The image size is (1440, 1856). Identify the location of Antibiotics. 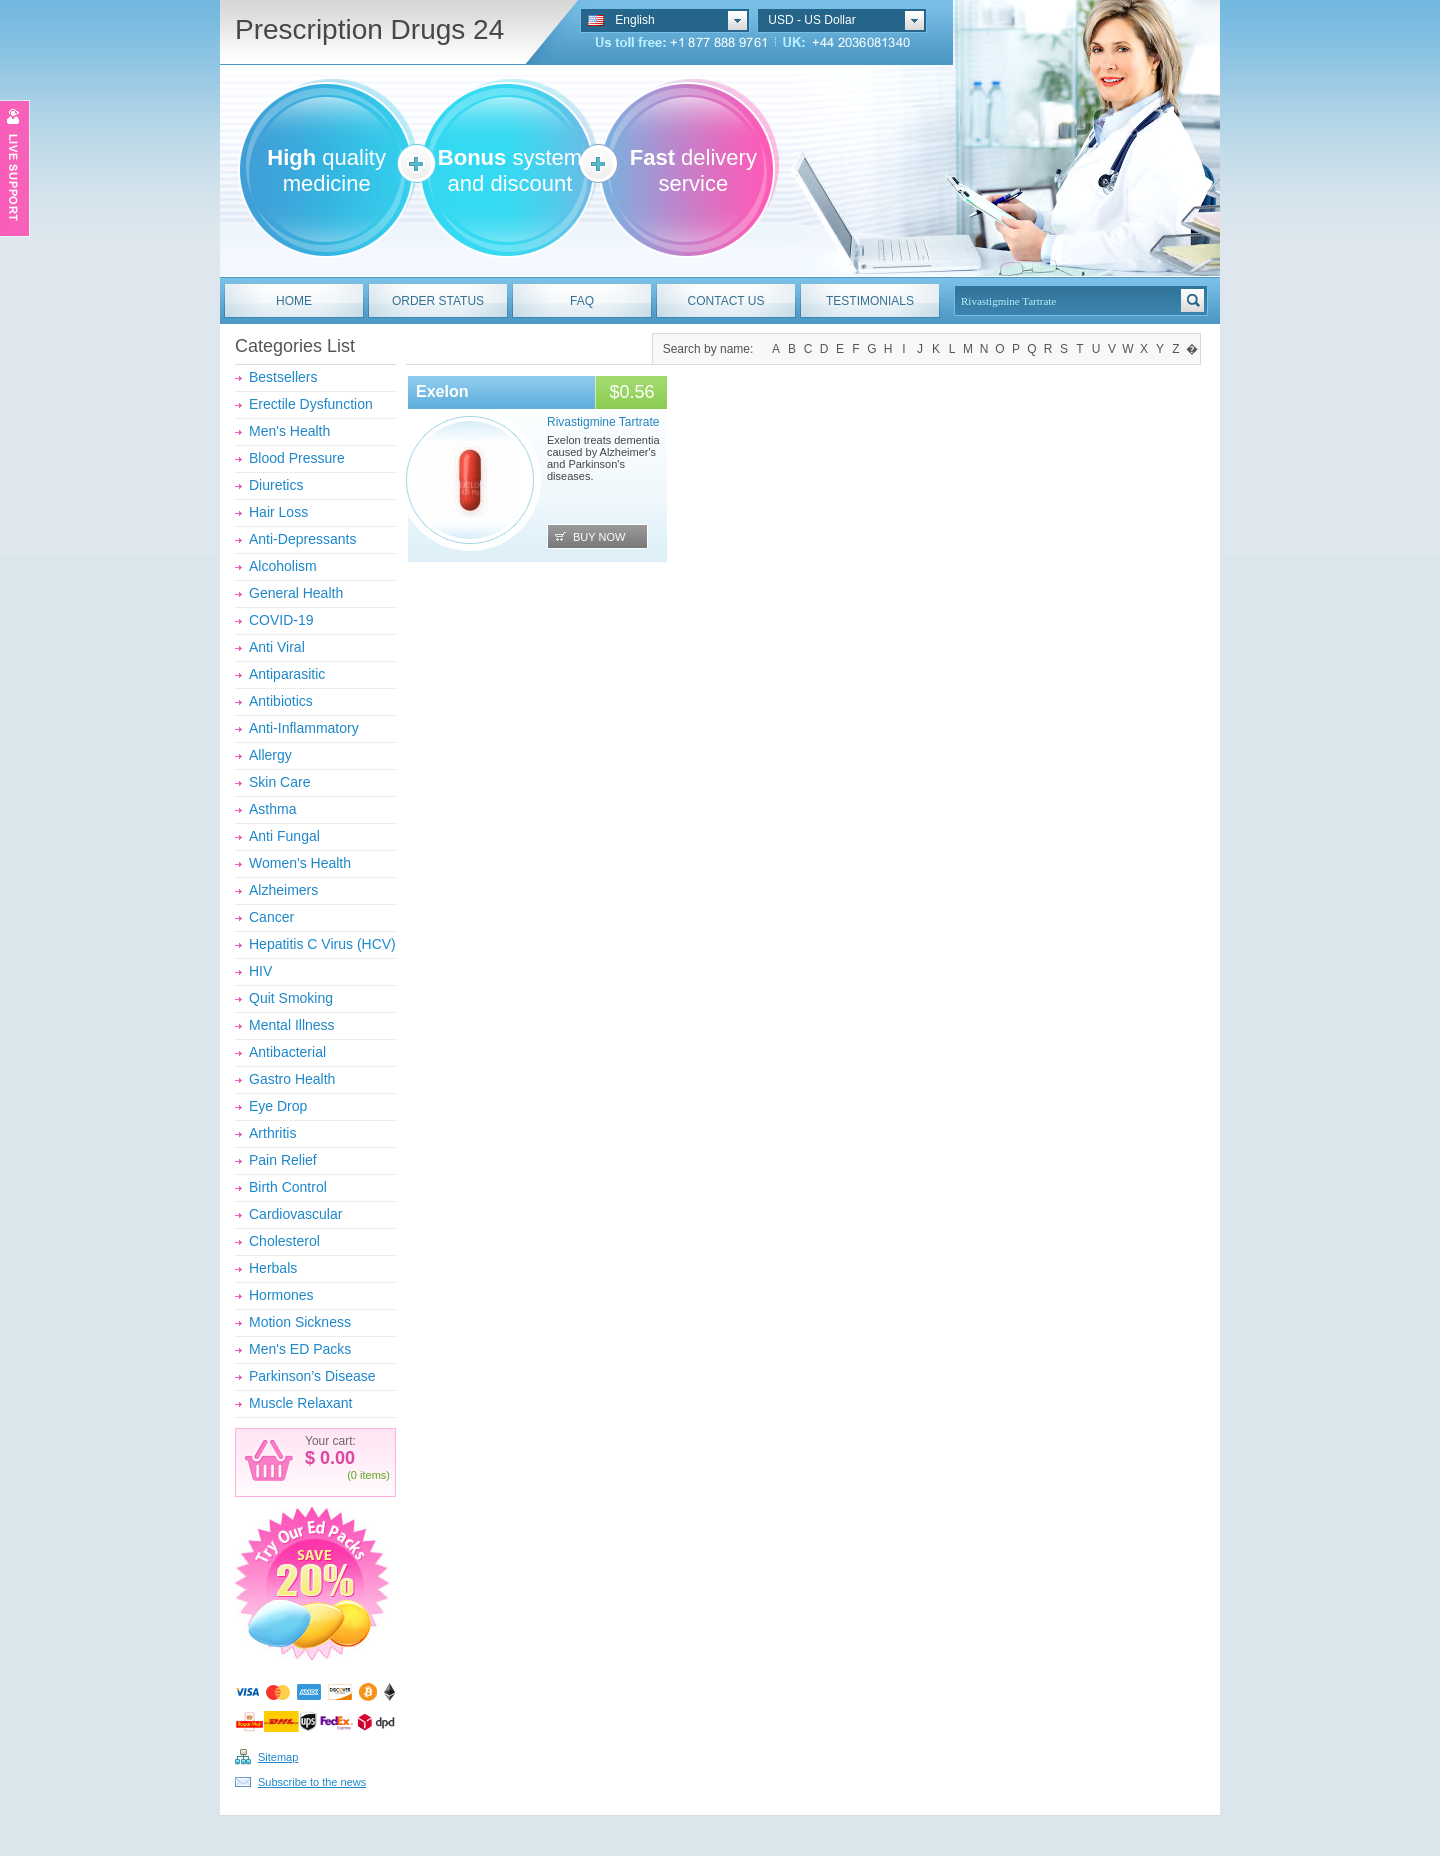
(281, 701).